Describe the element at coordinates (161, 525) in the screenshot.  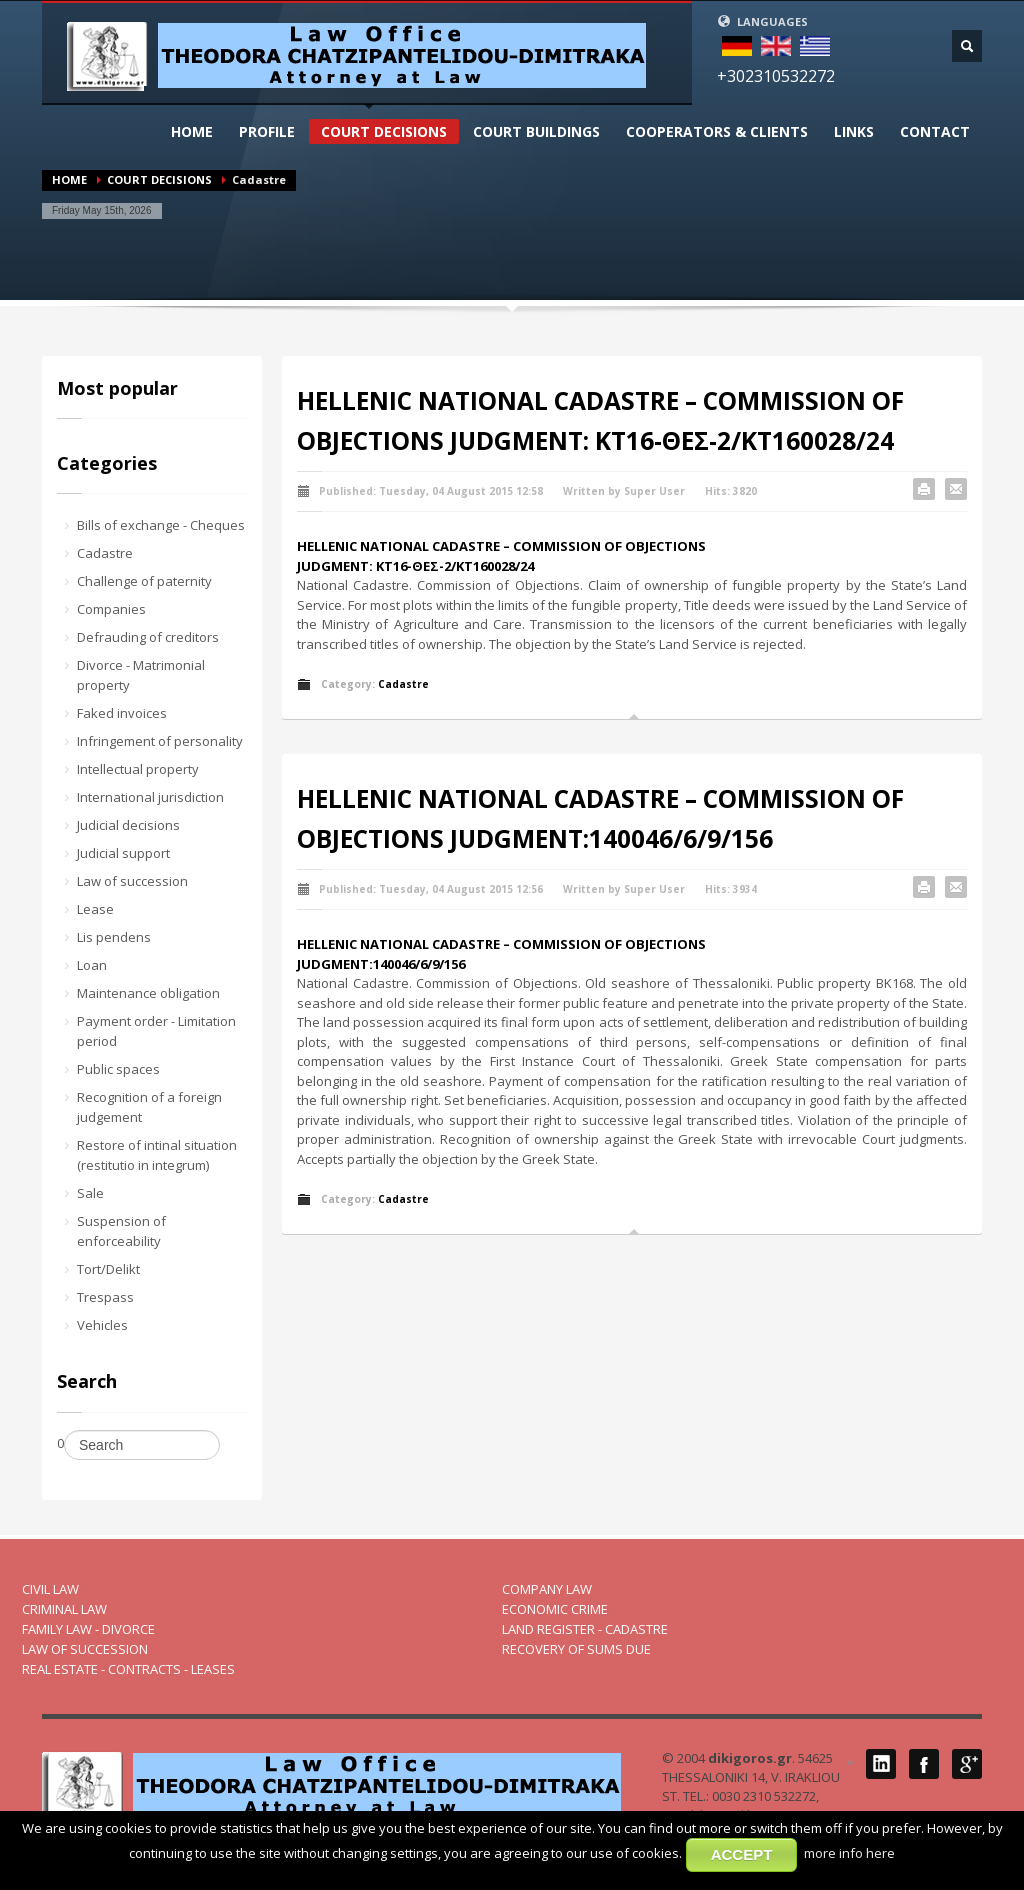
I see `Bills of exchange - Cheques` at that location.